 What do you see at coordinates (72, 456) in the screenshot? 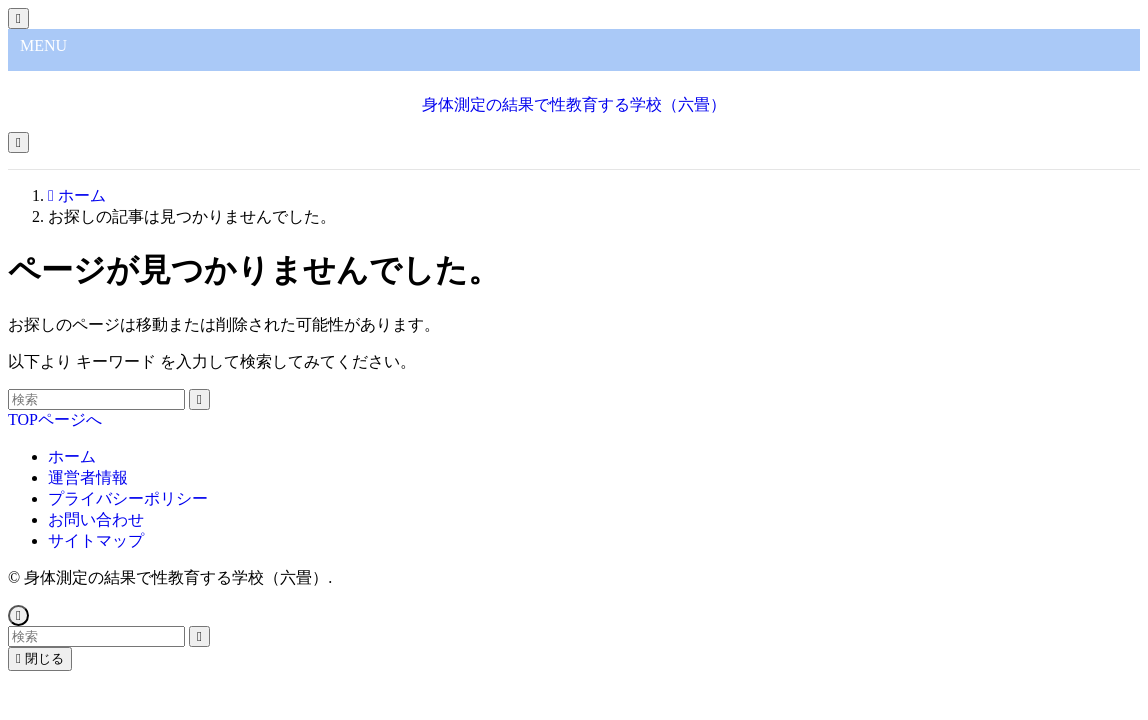
I see `ホーム` at bounding box center [72, 456].